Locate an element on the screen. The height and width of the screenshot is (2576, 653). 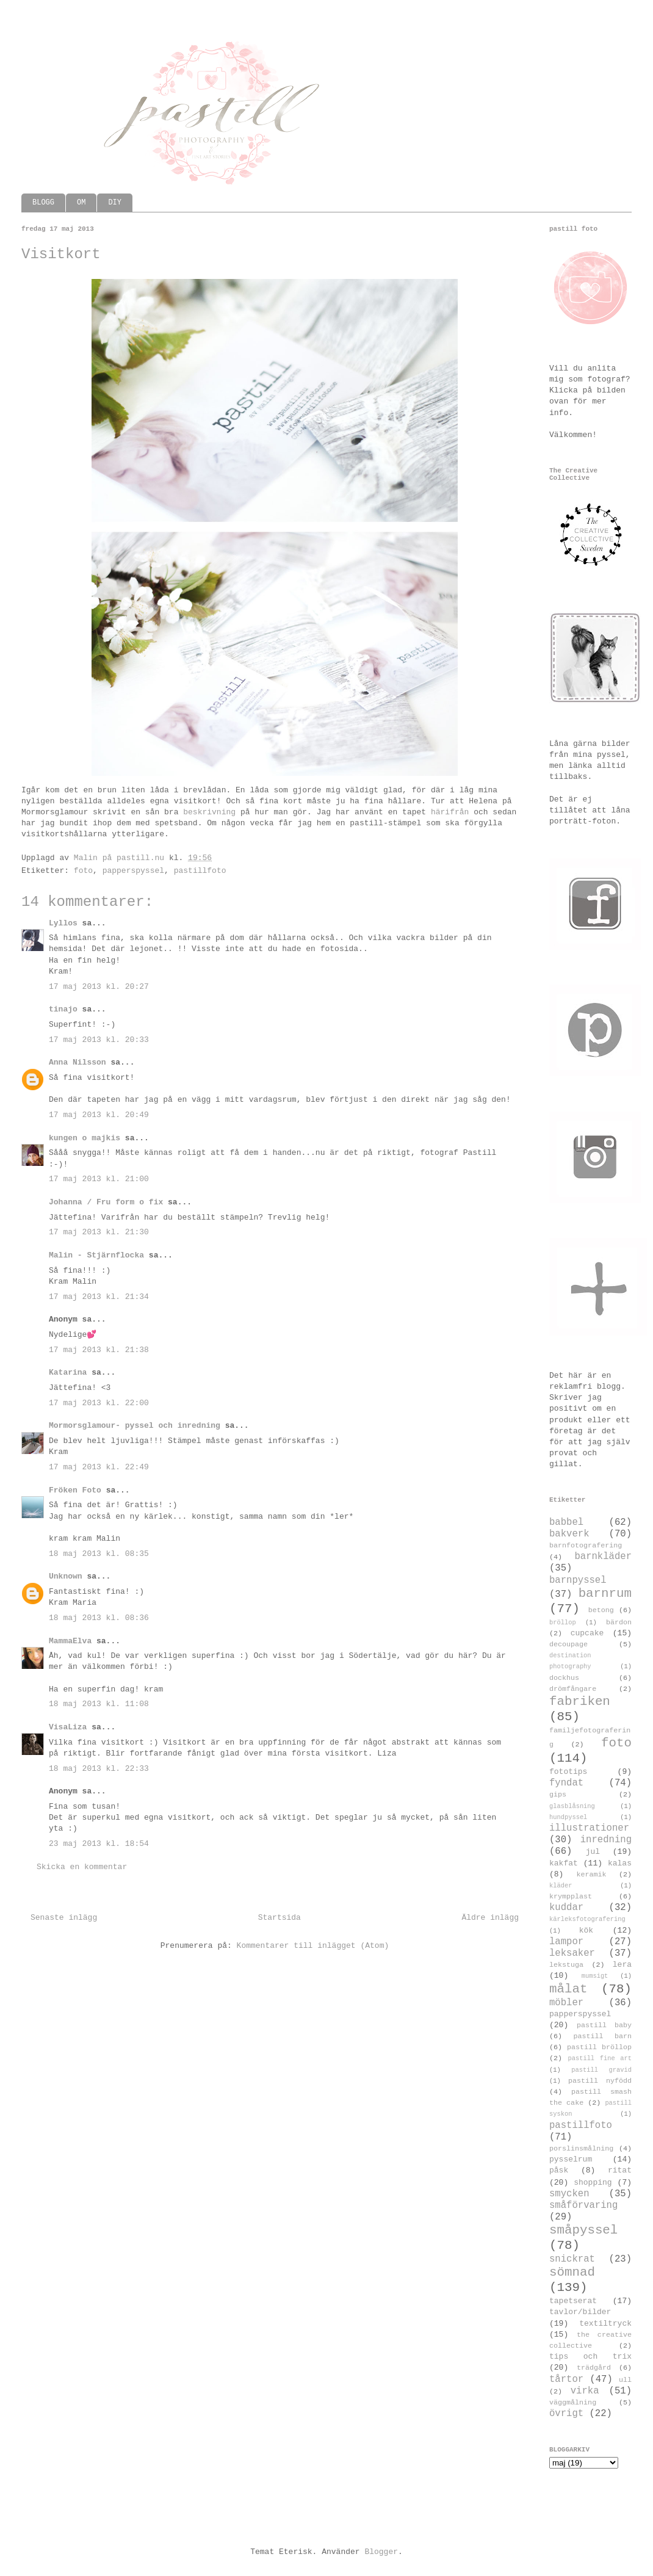
fabriken is located at coordinates (579, 1702).